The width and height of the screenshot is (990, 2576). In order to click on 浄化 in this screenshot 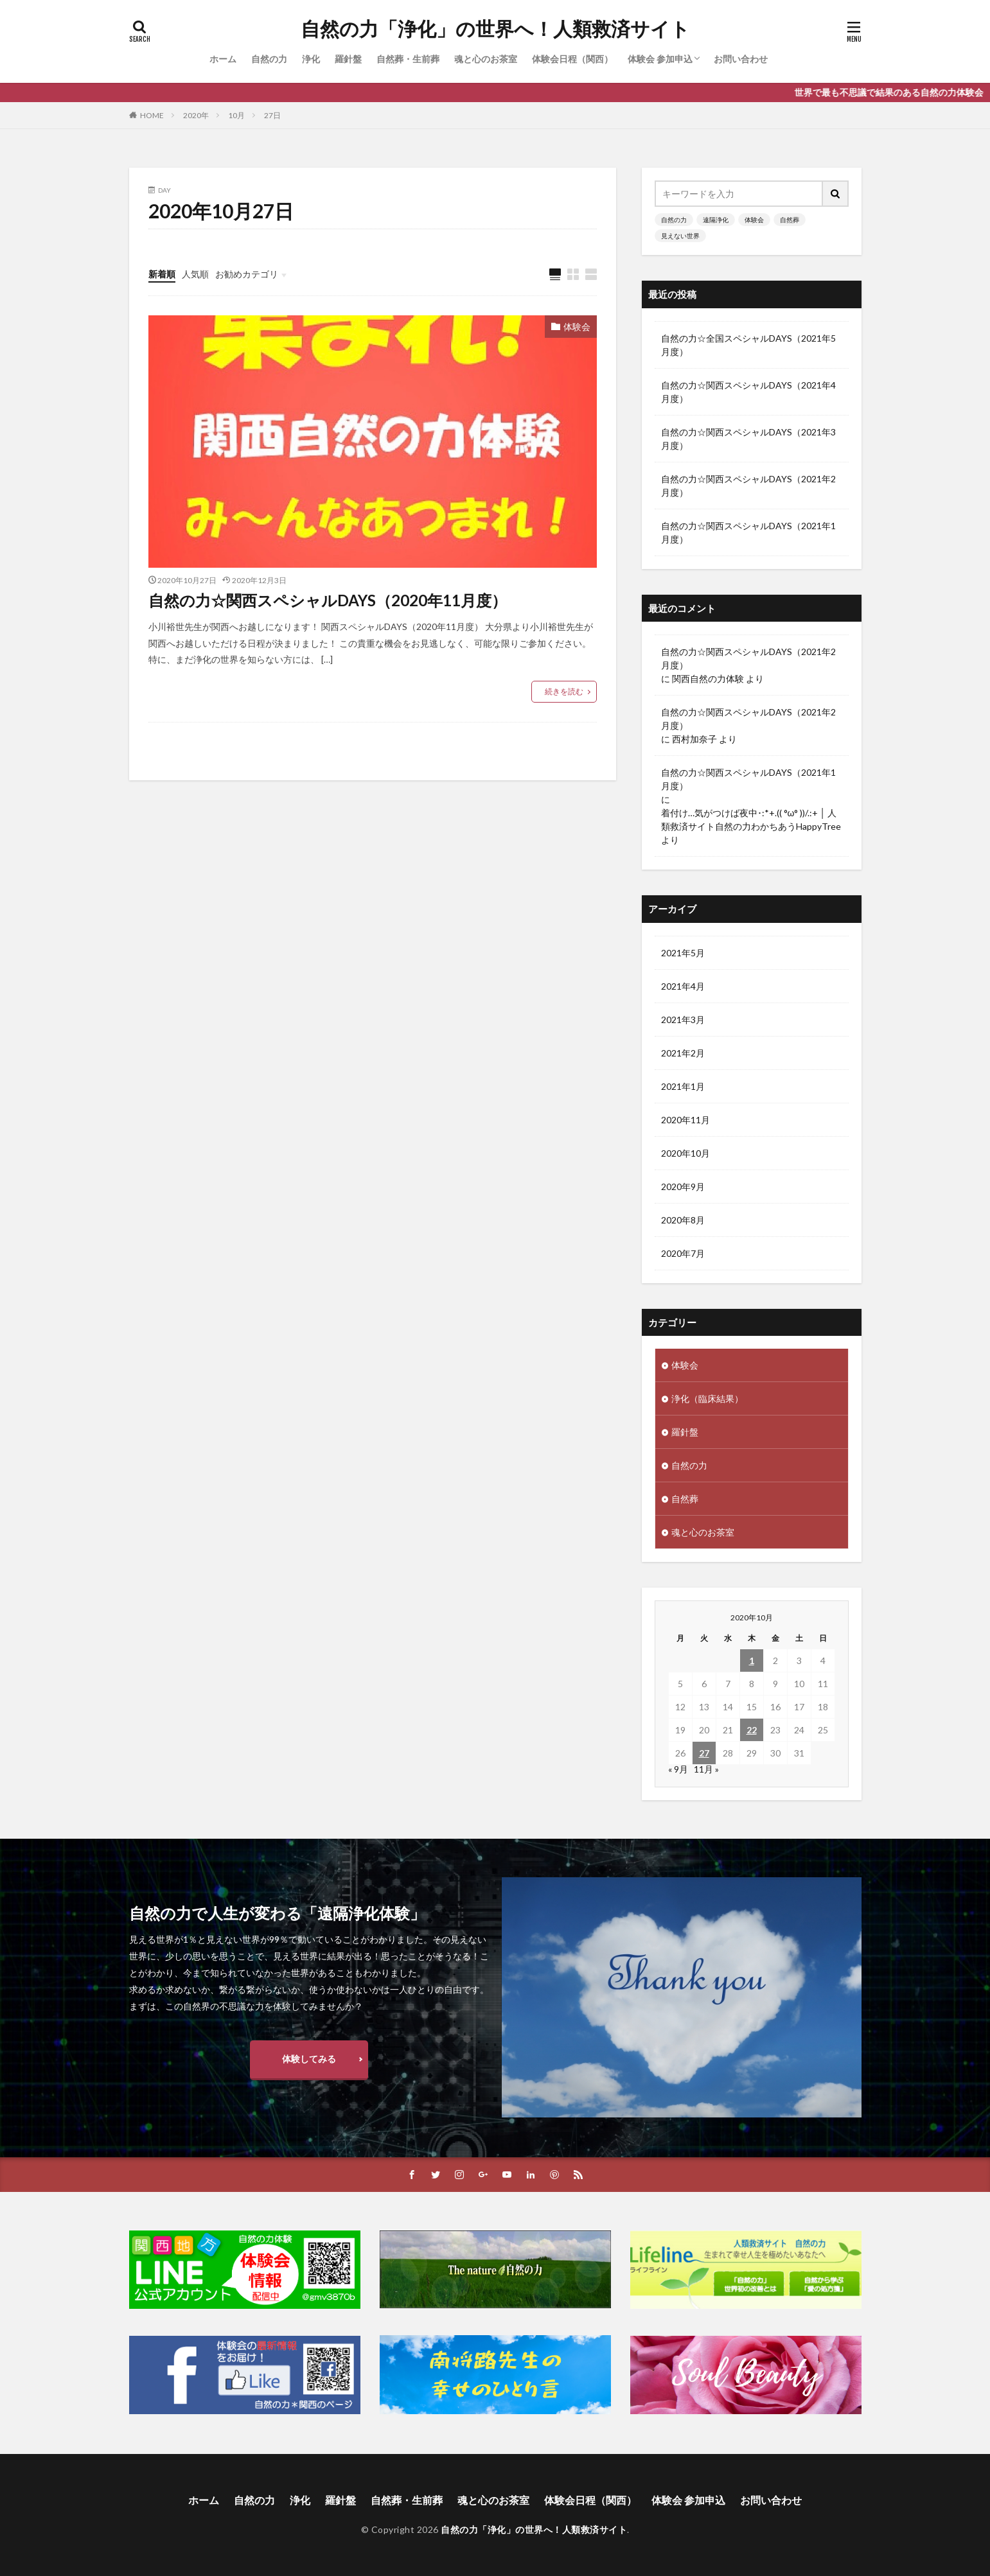, I will do `click(311, 58)`.